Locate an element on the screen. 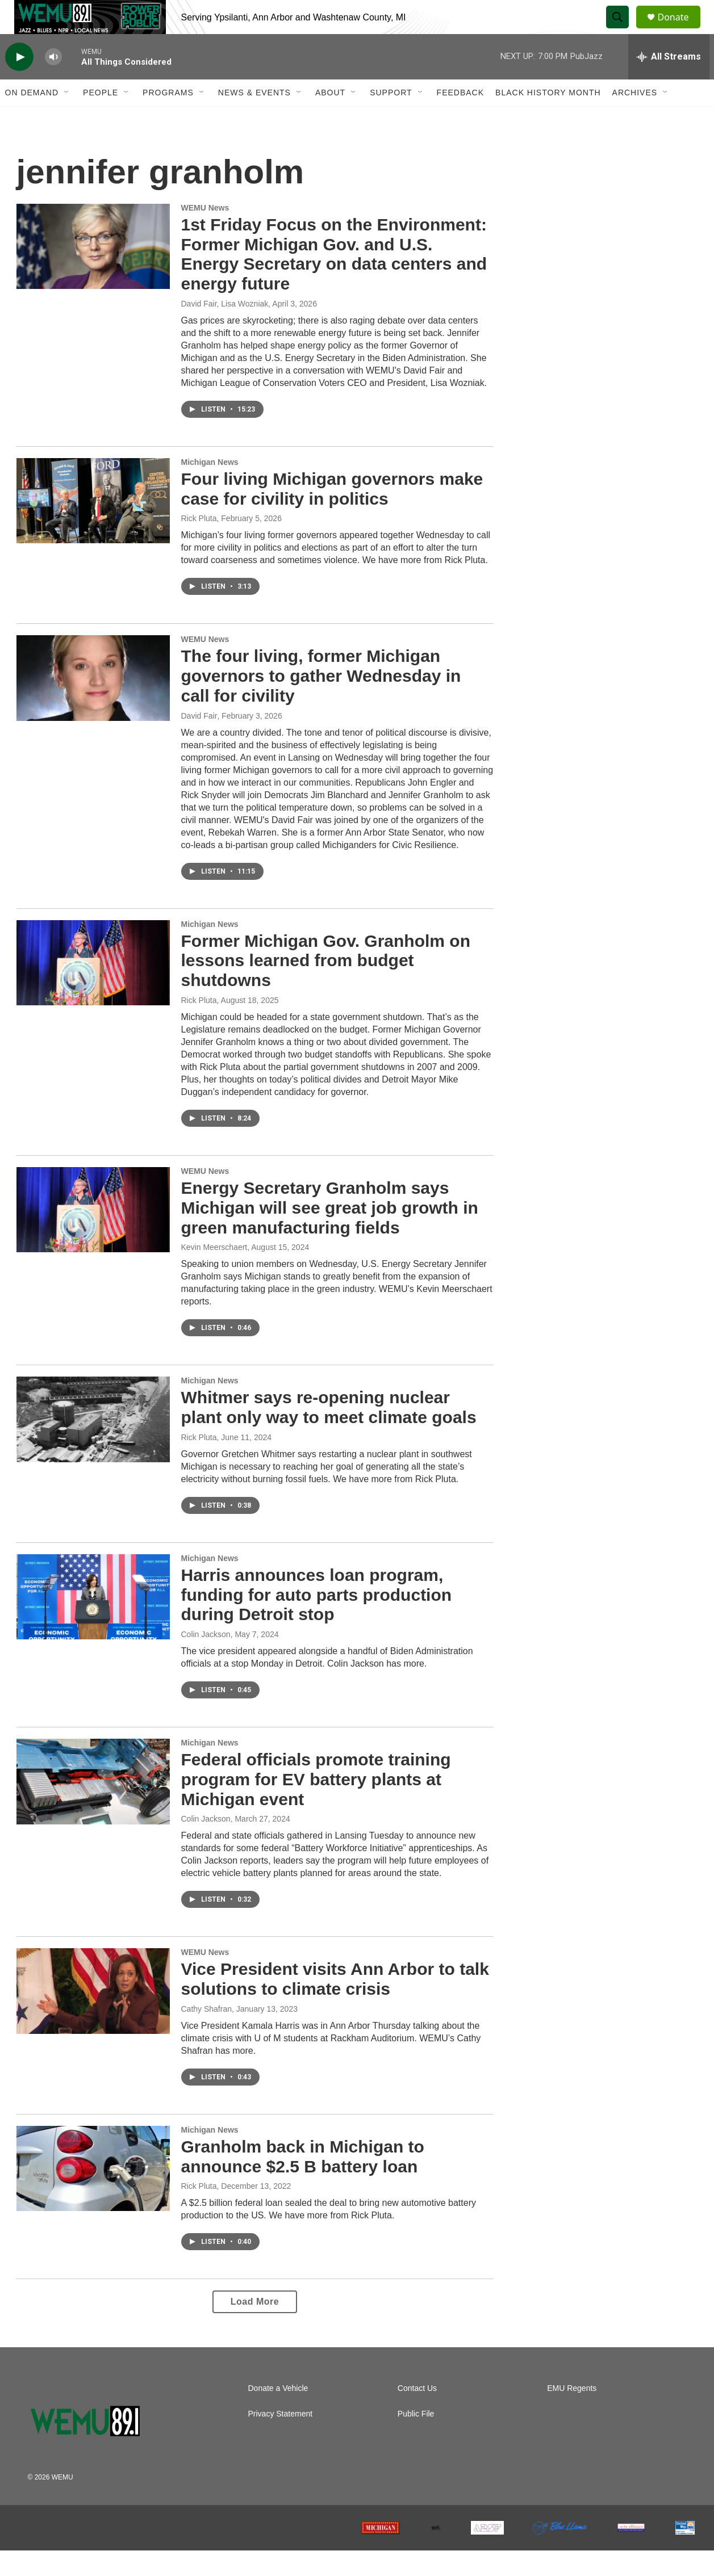  Privacy Statement is located at coordinates (280, 2439).